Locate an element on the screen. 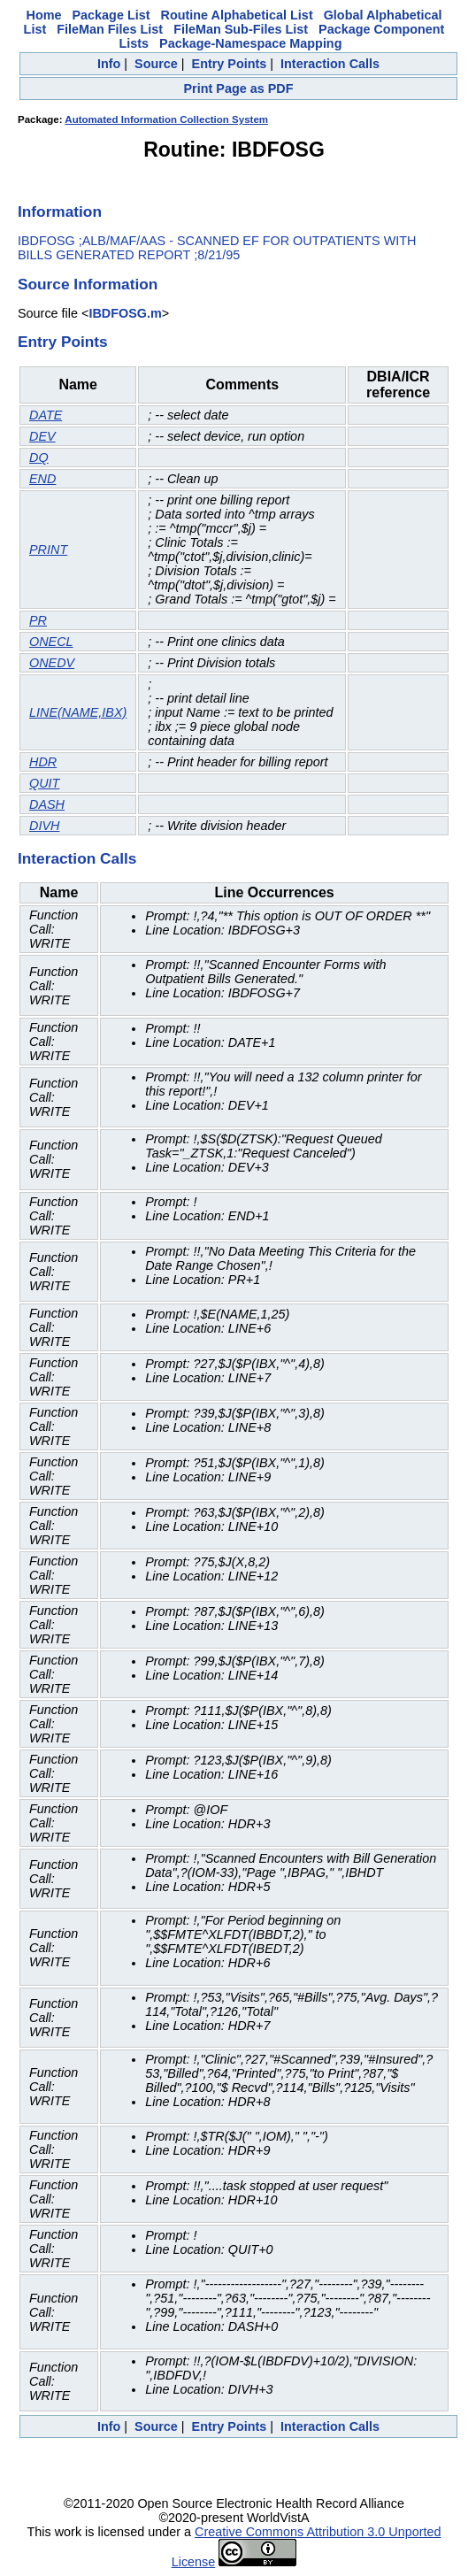 The height and width of the screenshot is (2576, 468). Interaction Calls is located at coordinates (330, 64).